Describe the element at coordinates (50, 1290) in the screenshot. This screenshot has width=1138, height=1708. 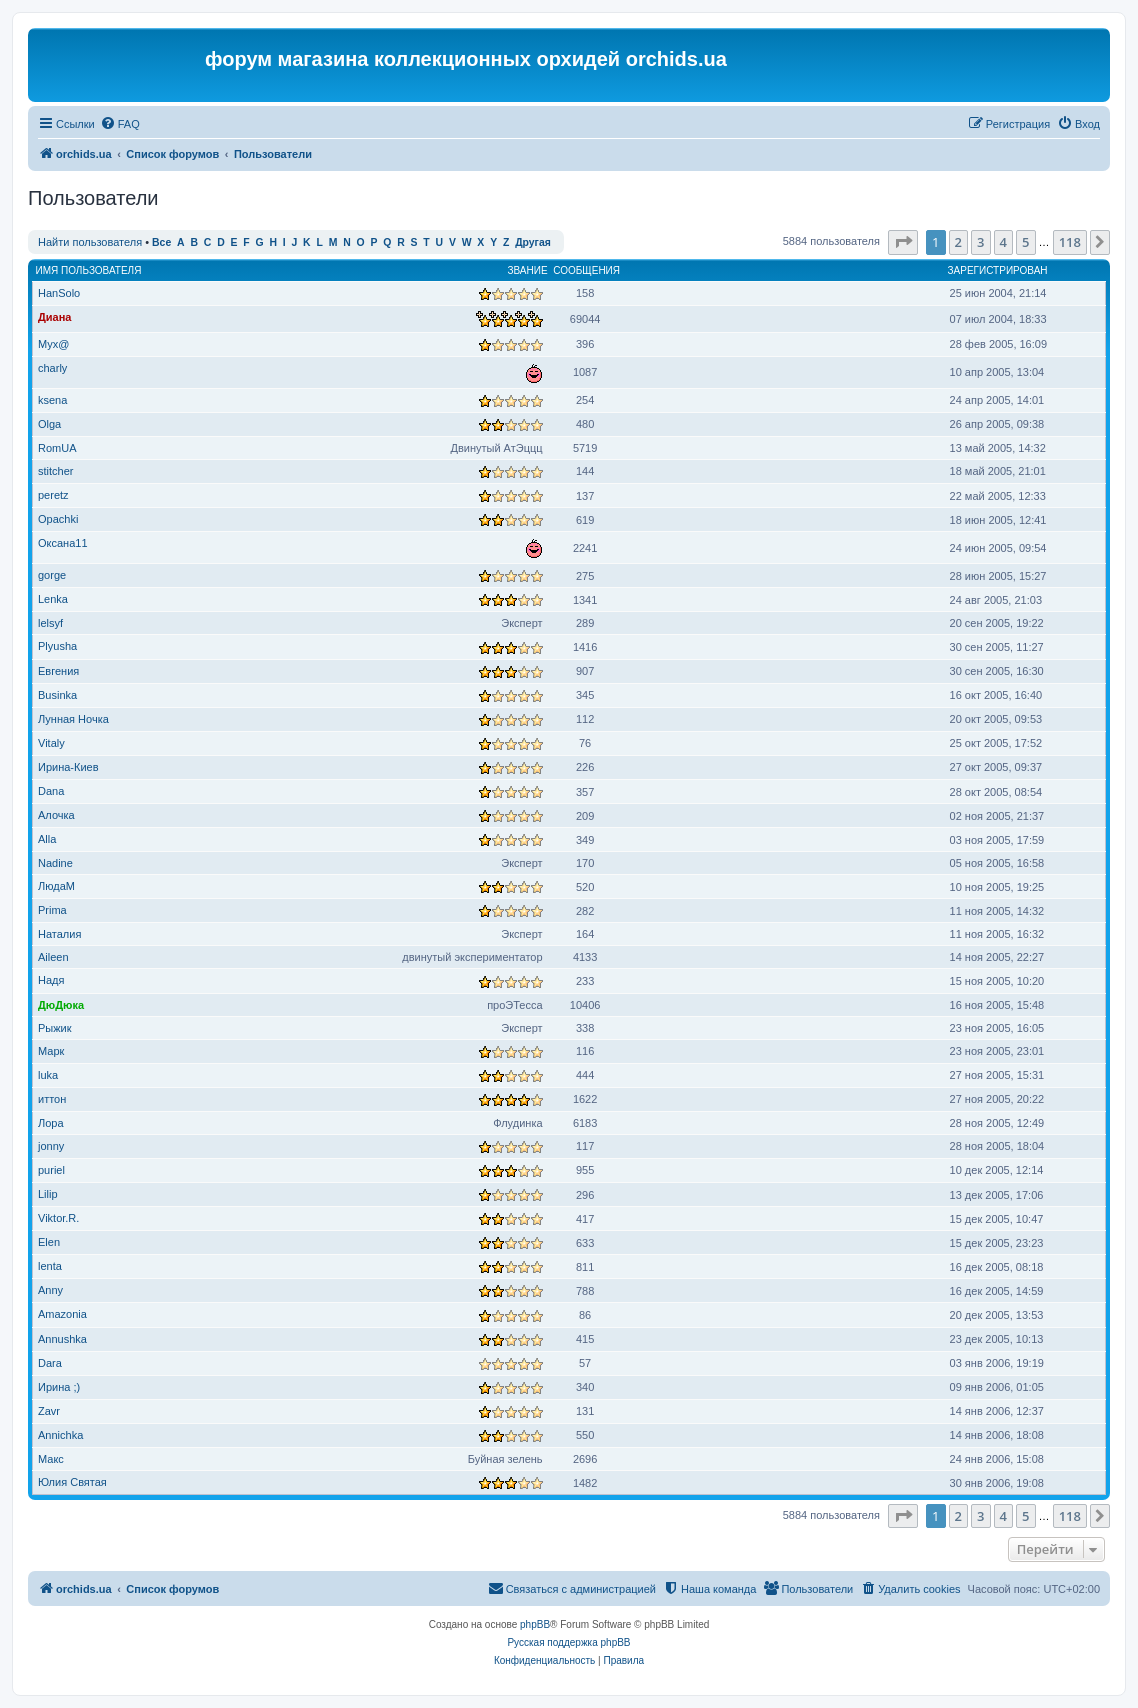
I see `Anny` at that location.